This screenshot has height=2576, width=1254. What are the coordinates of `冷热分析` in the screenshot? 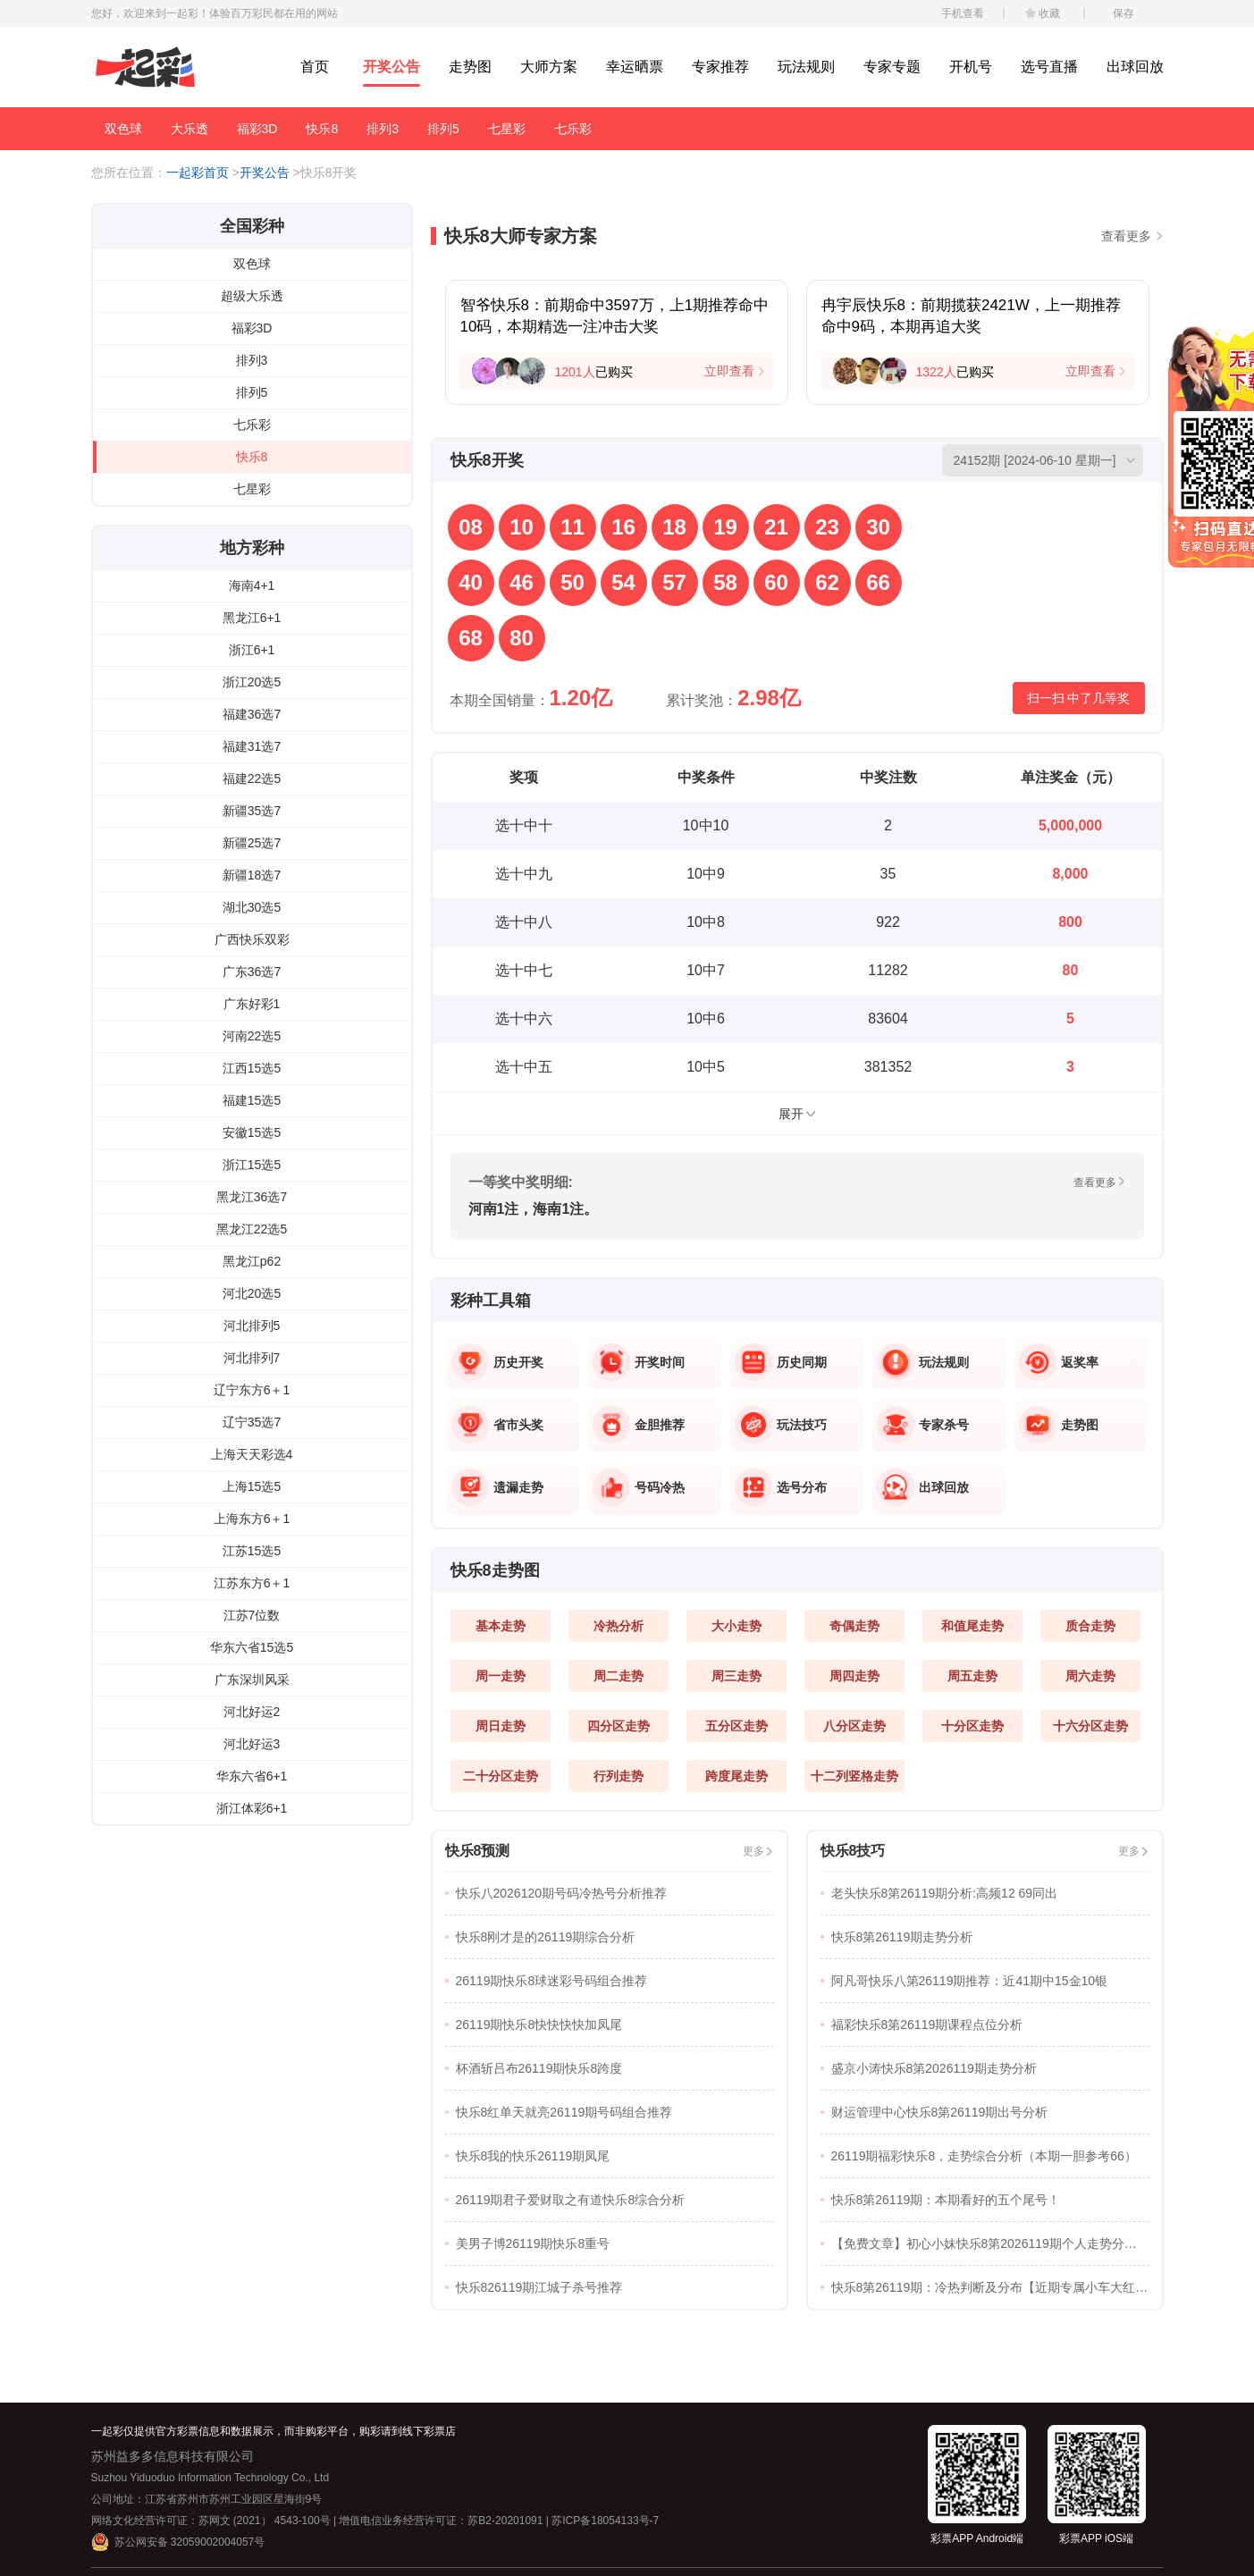 It's located at (618, 1626).